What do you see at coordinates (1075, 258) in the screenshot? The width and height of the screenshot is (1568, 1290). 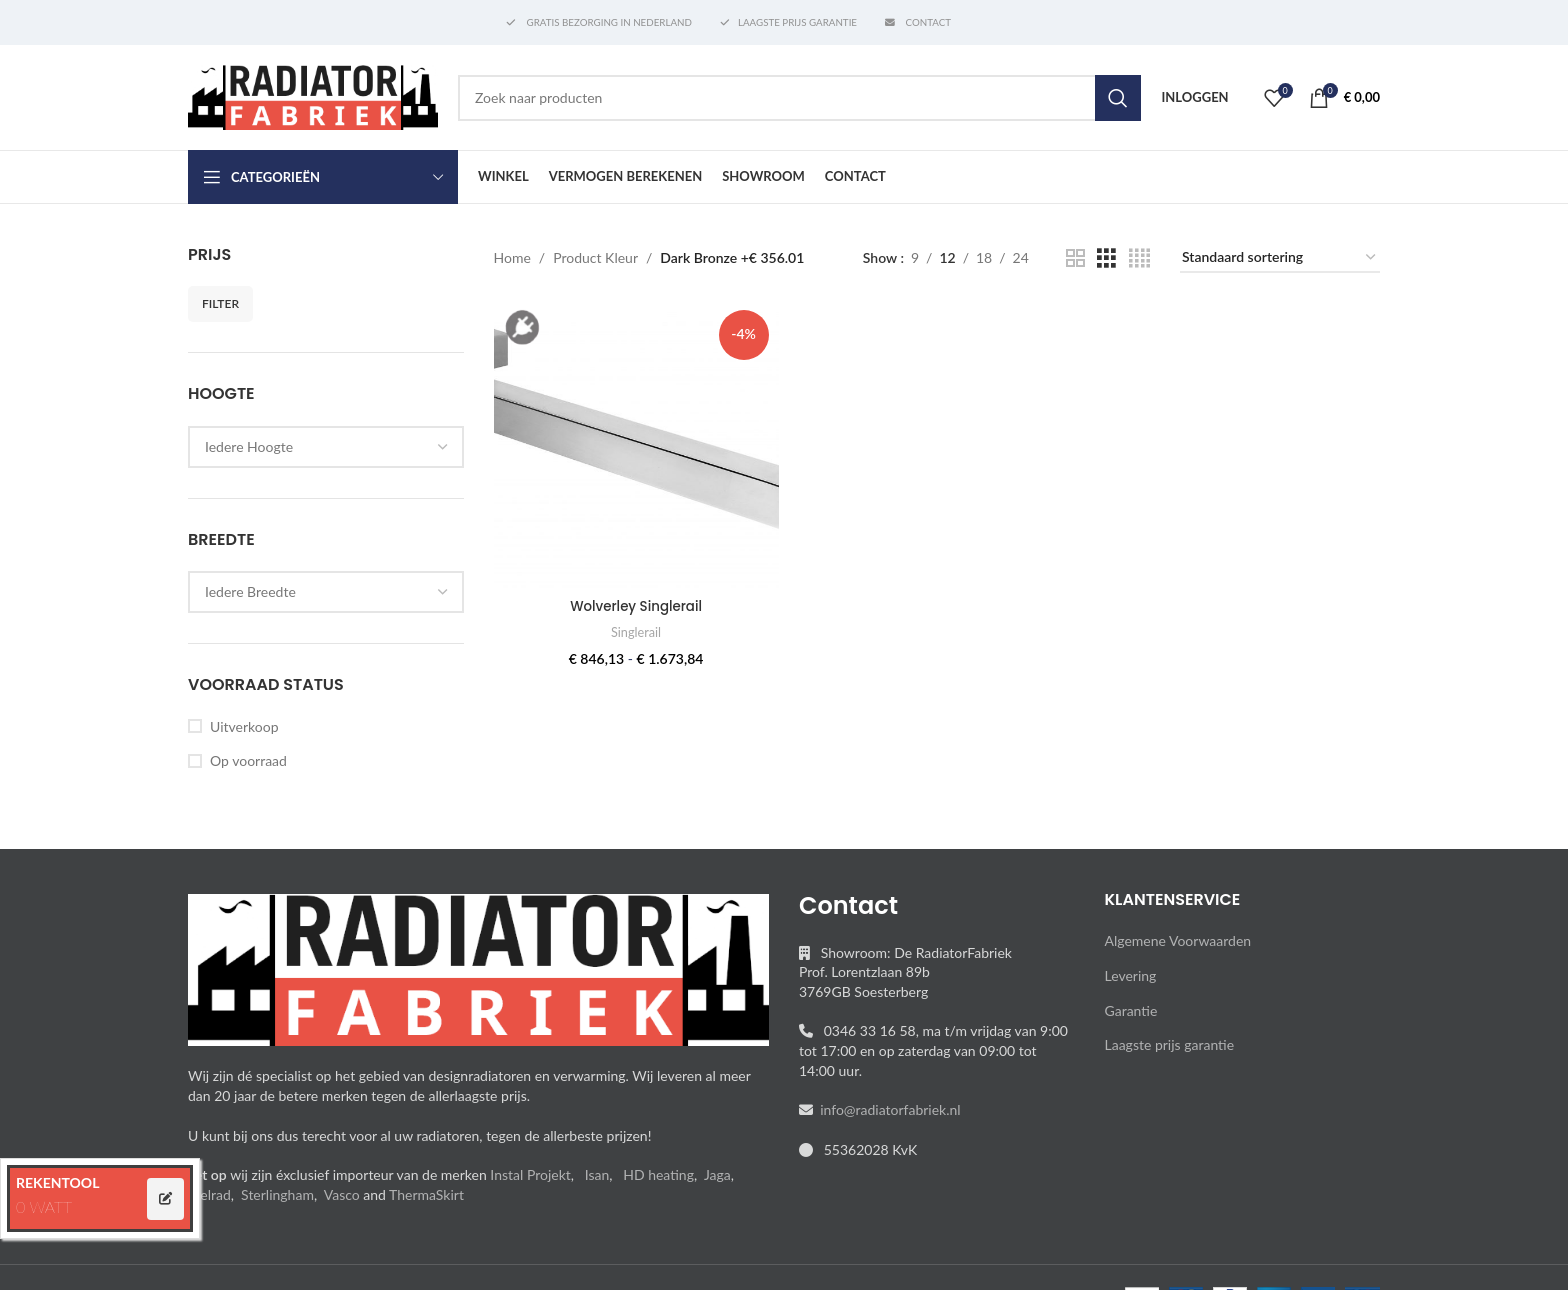 I see `[Grid view 2]` at bounding box center [1075, 258].